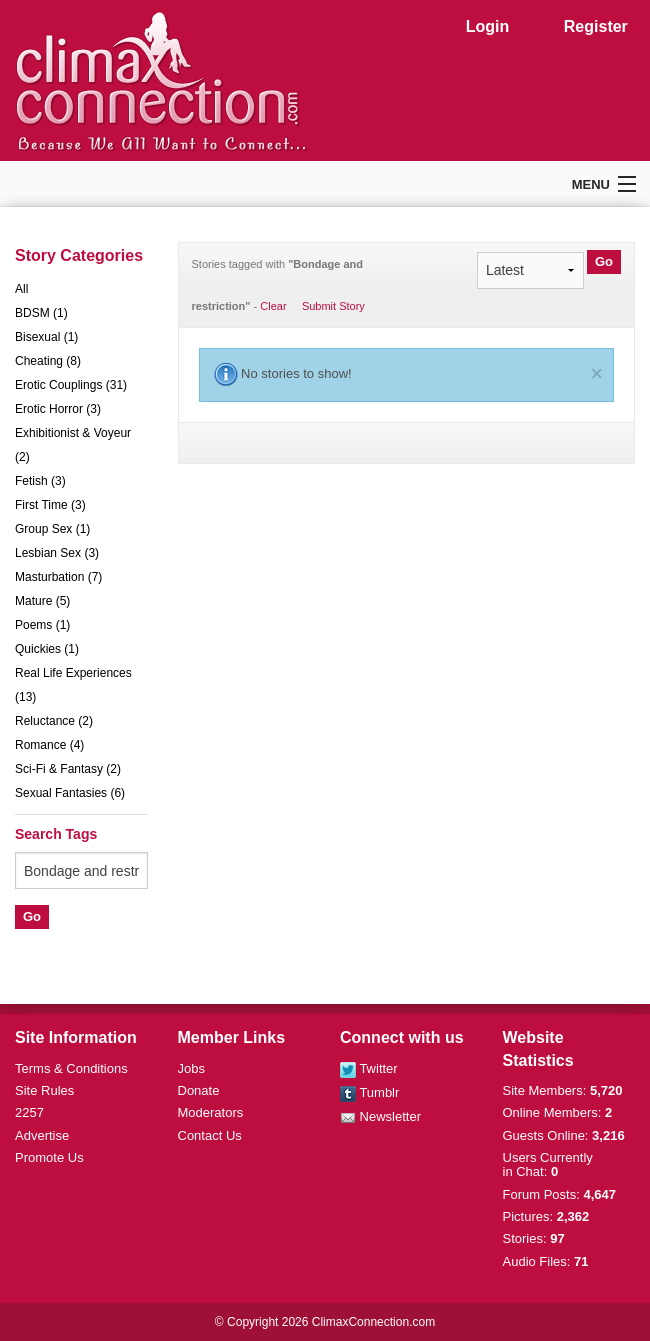  Describe the element at coordinates (58, 409) in the screenshot. I see `Erotic Horror (3)` at that location.